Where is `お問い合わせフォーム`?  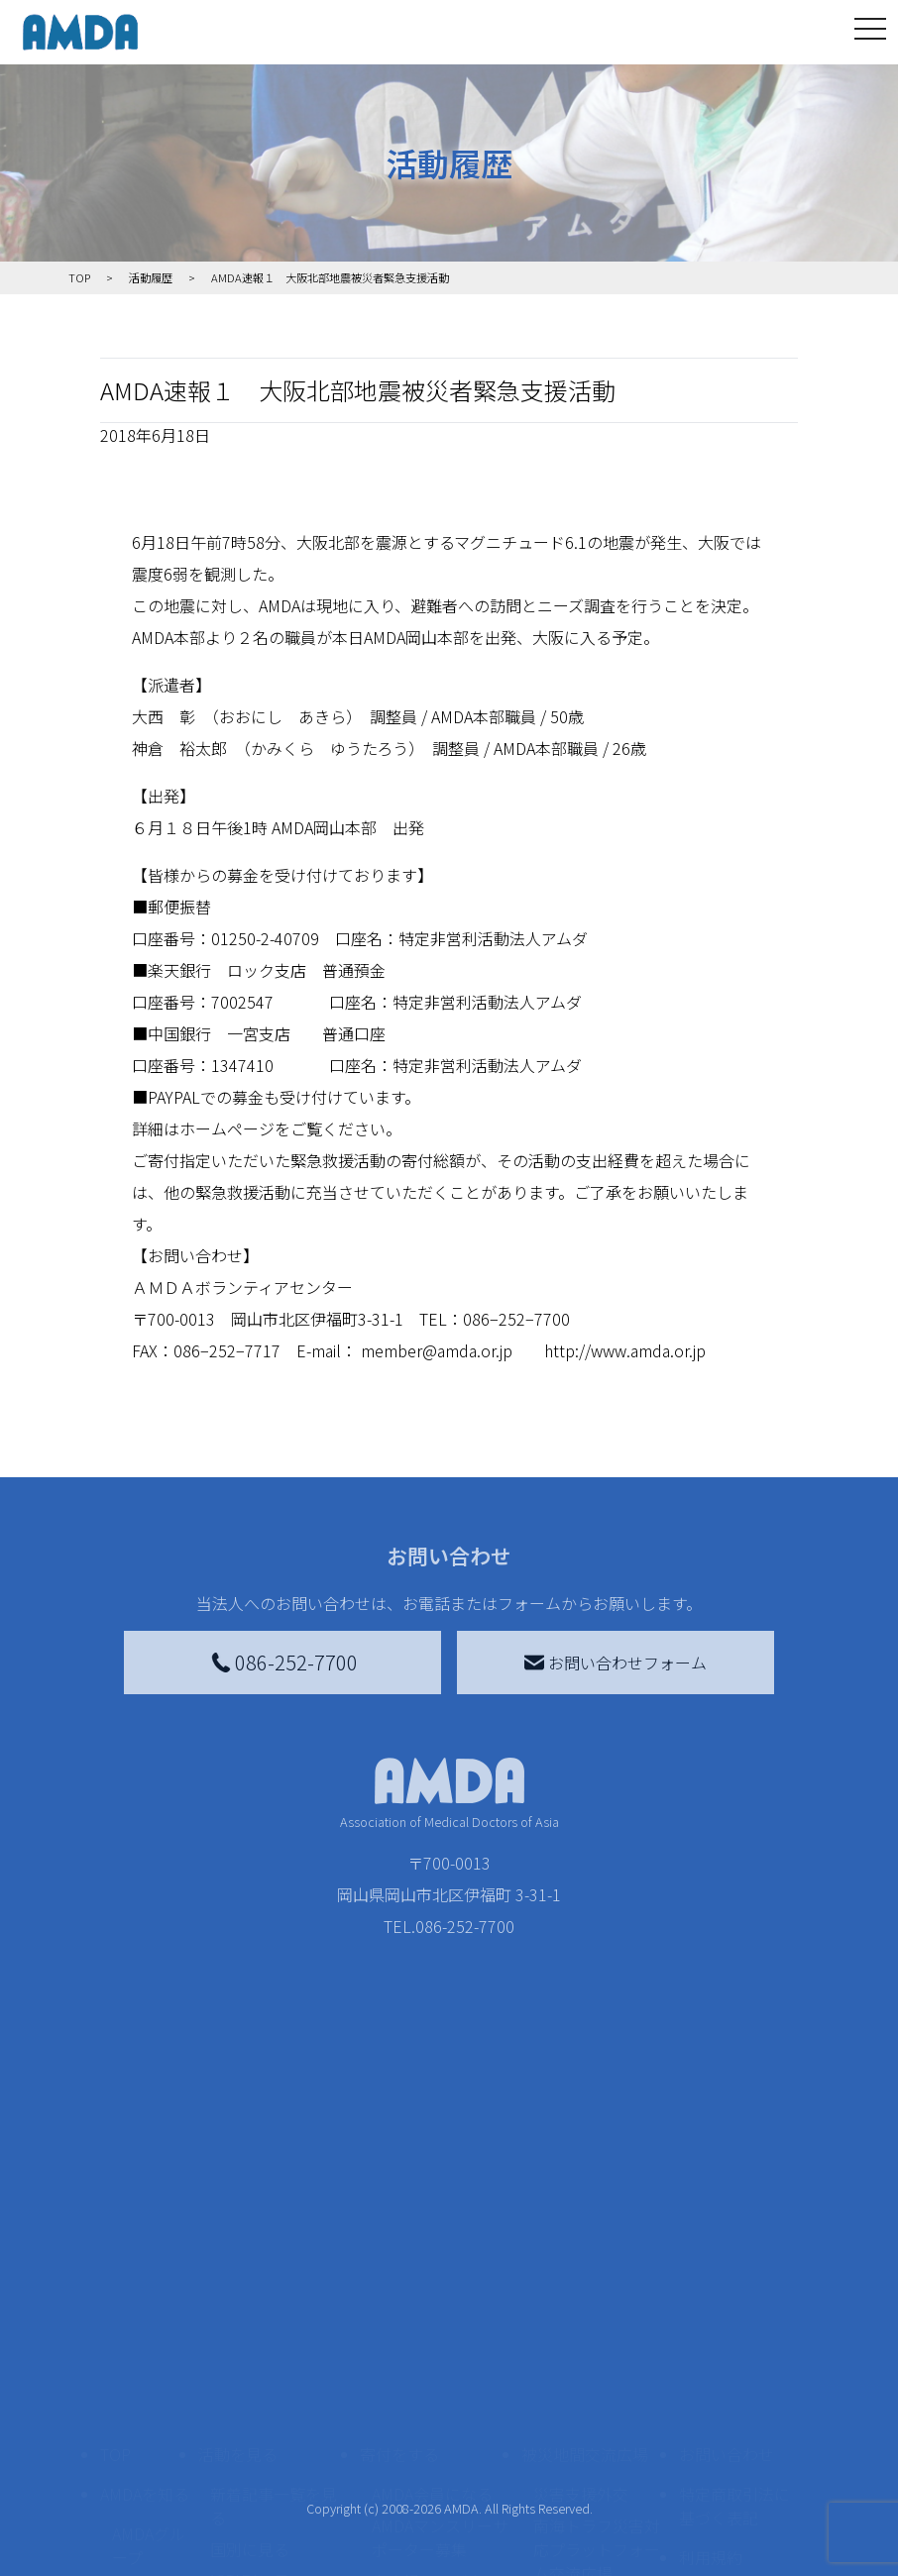 お問い合わせフォーム is located at coordinates (615, 1662).